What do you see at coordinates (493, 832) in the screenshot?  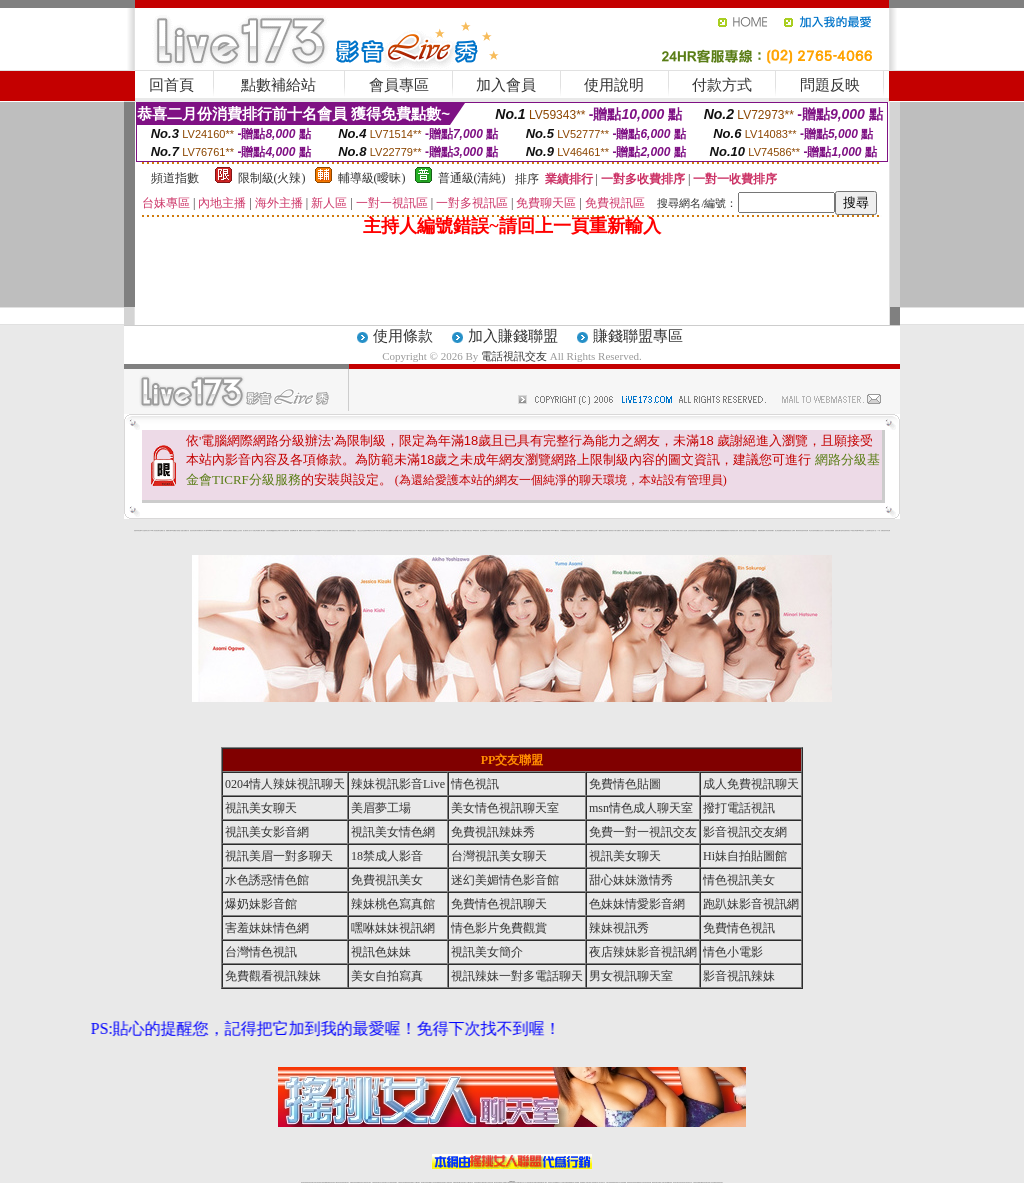 I see `免費視訊辣妹秀` at bounding box center [493, 832].